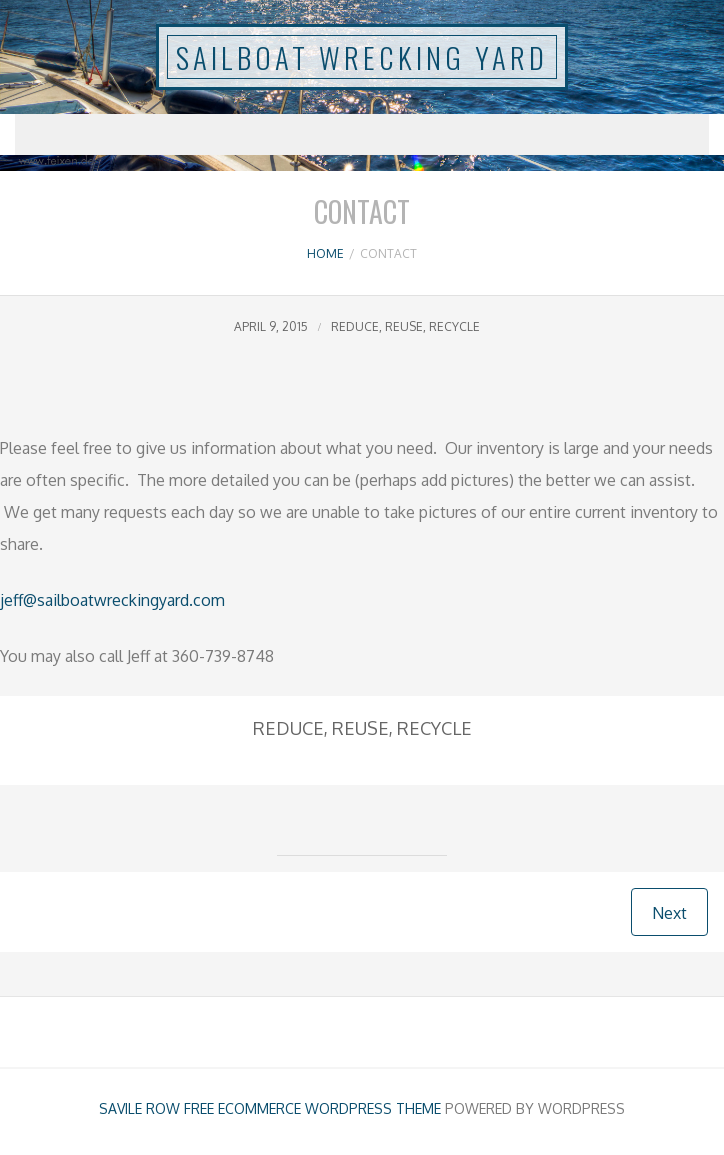  What do you see at coordinates (112, 600) in the screenshot?
I see `jeff@sailboatwreckingyard.com` at bounding box center [112, 600].